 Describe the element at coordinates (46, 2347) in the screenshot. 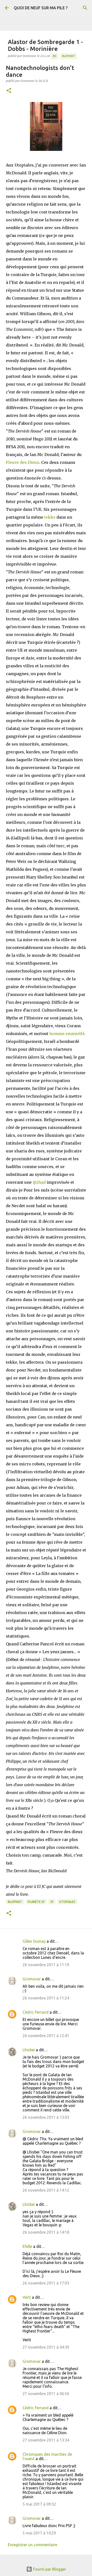

I see `27 novembre 2011 à 04:39` at that location.